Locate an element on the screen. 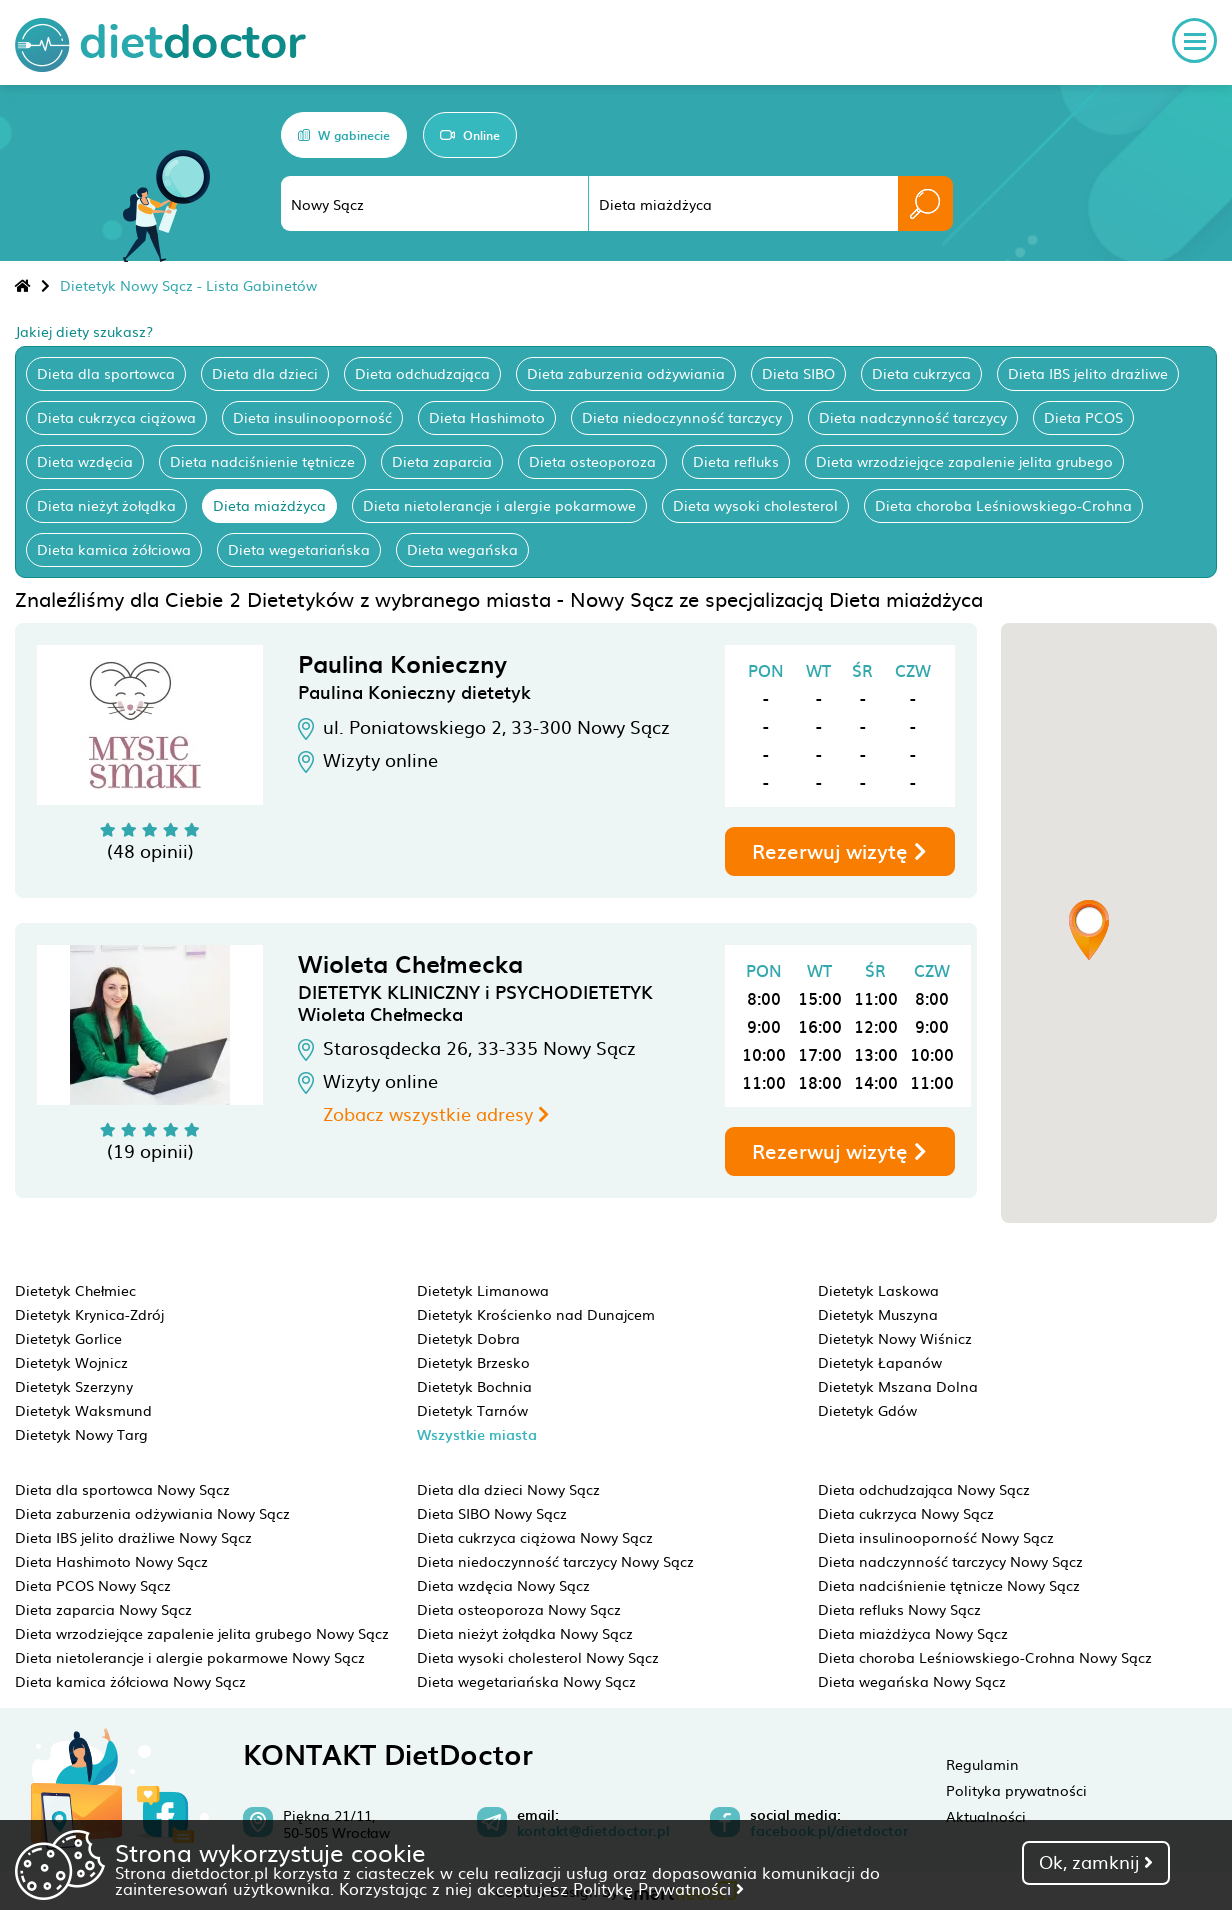  Dieta wrzodziejące zapalenie jelita grubego is located at coordinates (964, 461).